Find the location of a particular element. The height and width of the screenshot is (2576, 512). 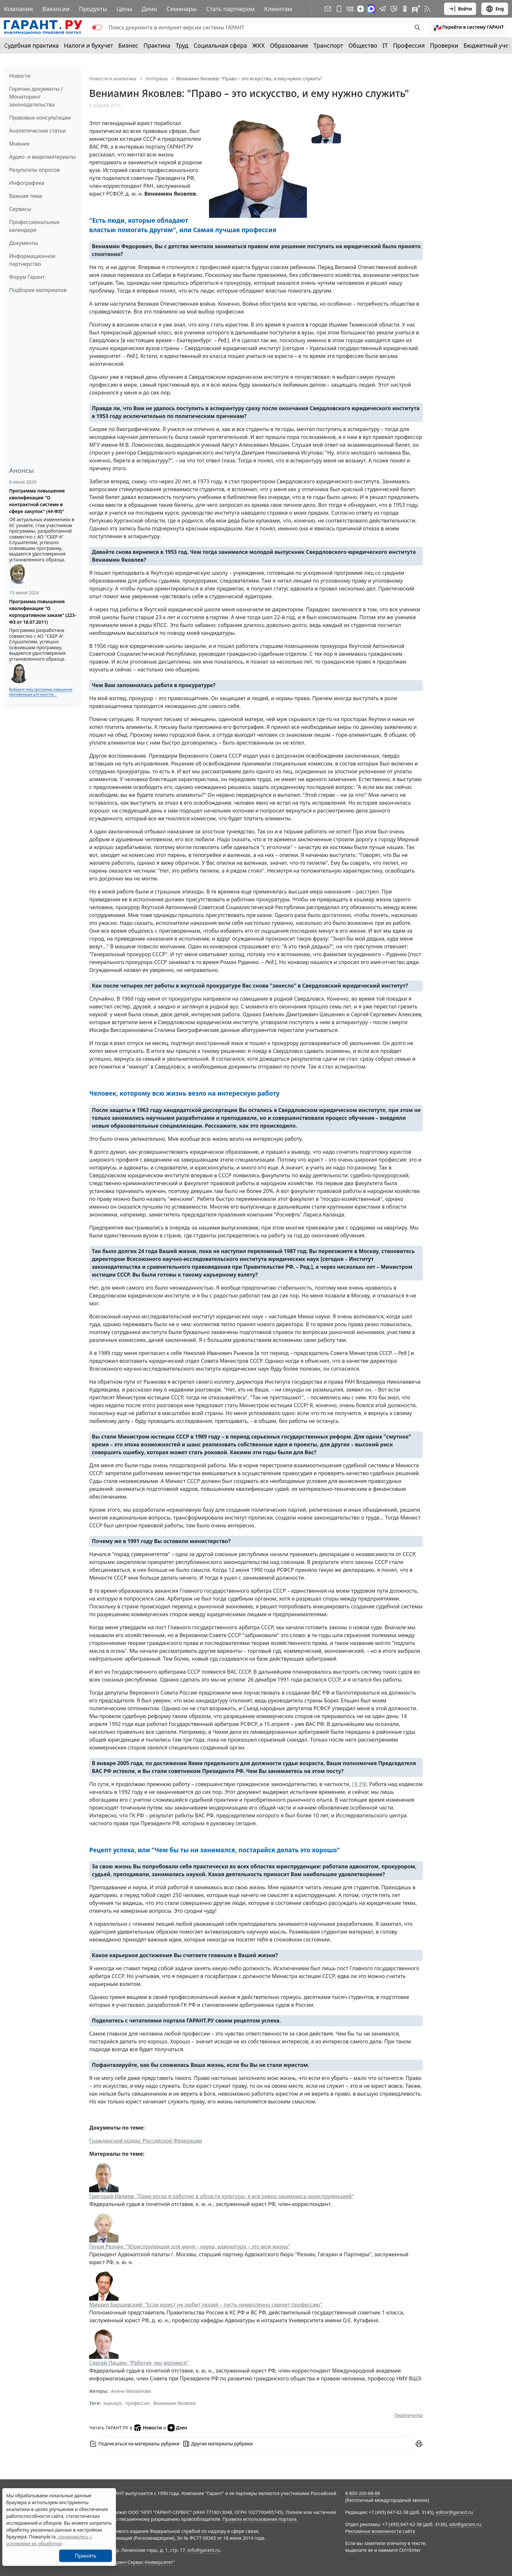

[Компания ГАРАНТ - Rutube] is located at coordinates (416, 9).